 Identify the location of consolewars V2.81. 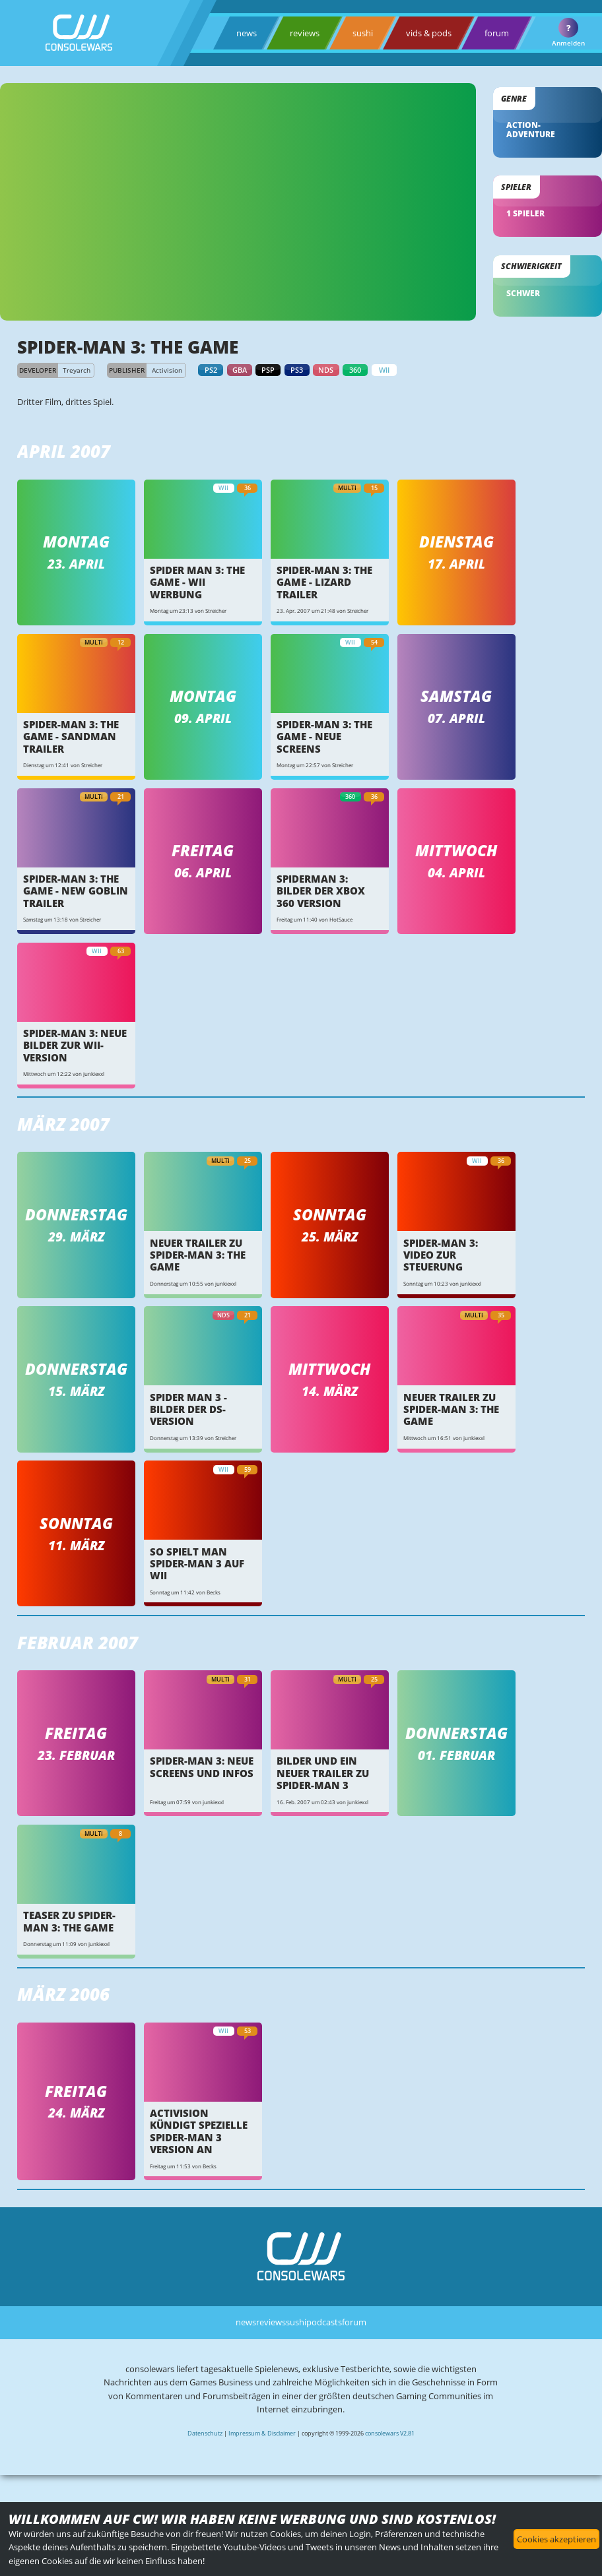
(390, 2433).